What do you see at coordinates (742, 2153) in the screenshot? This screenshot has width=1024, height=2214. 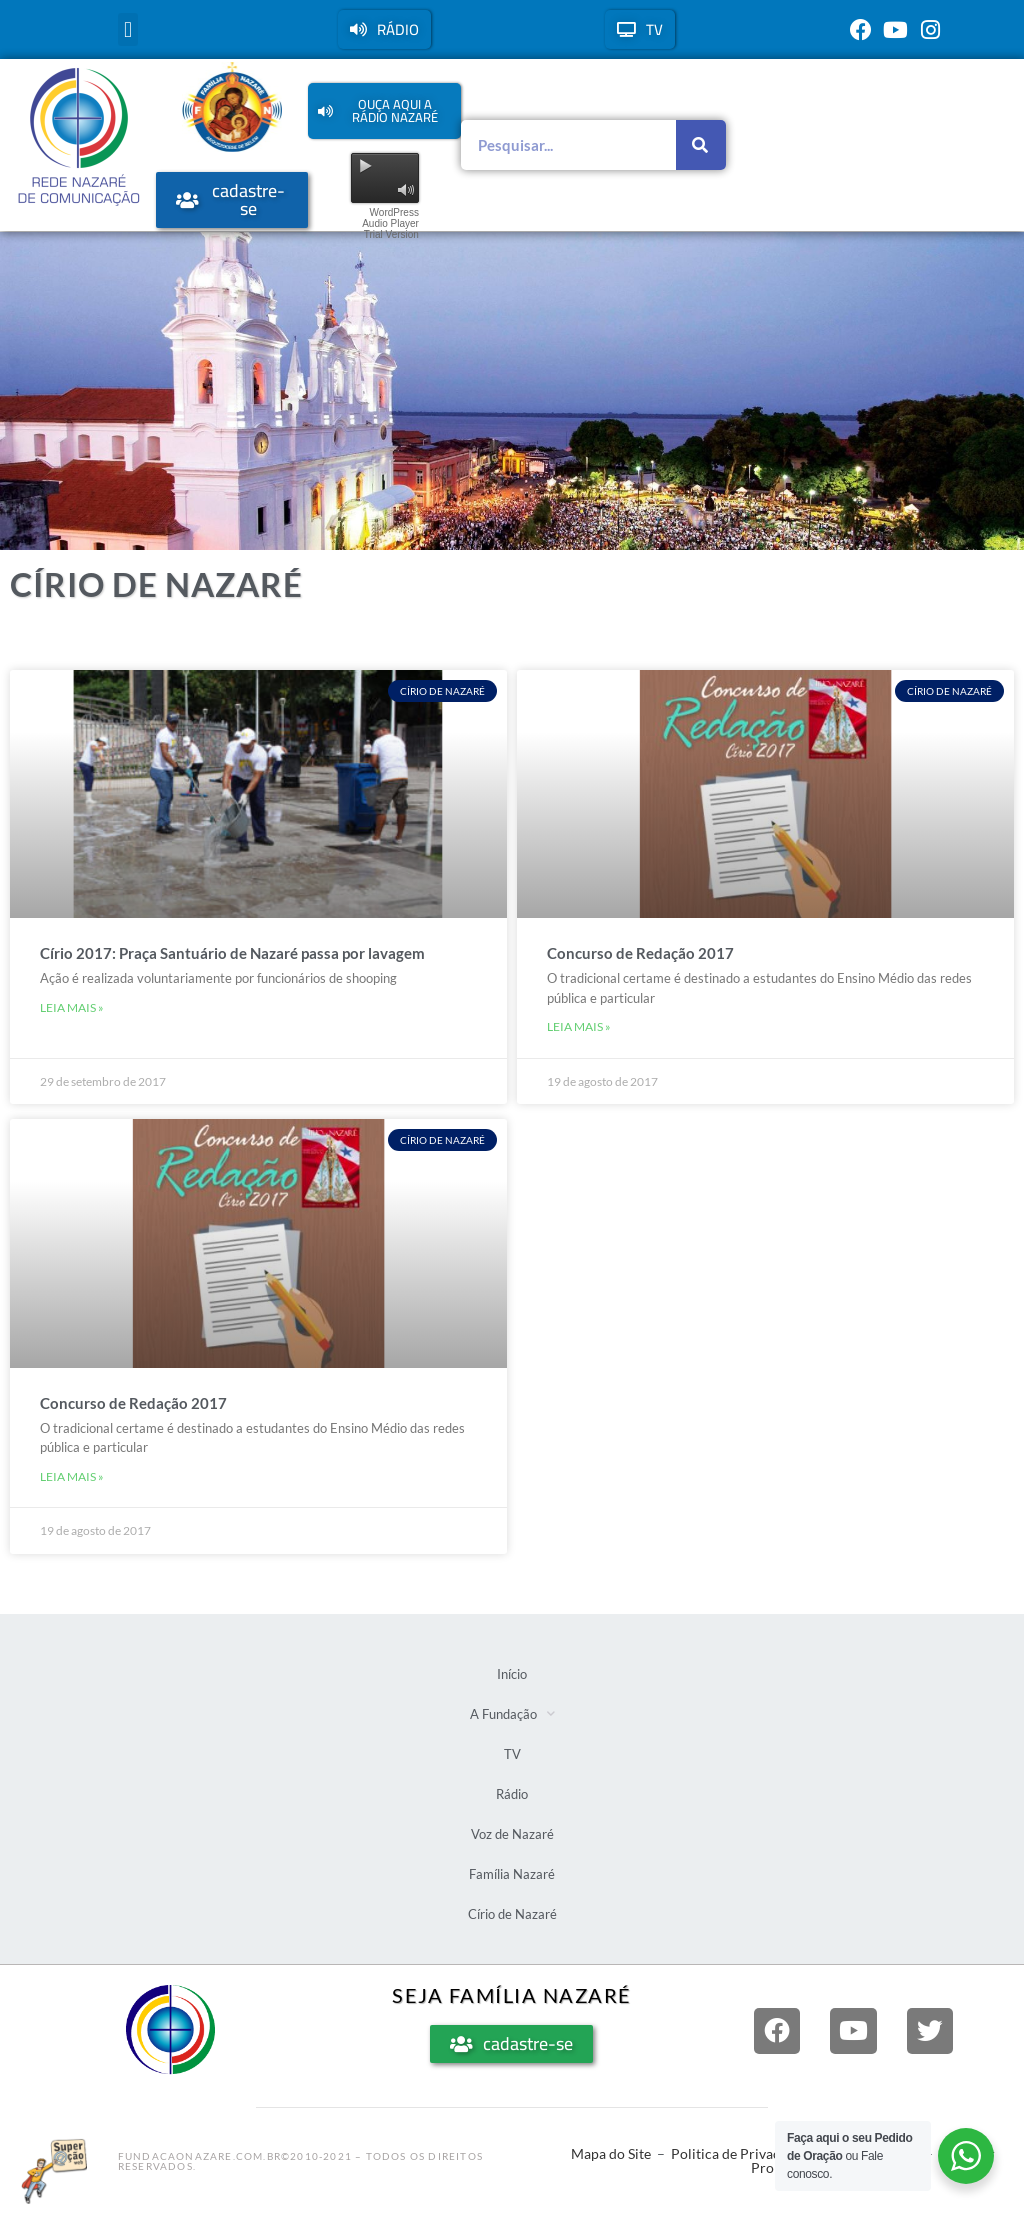 I see `Politica de Privacidade` at bounding box center [742, 2153].